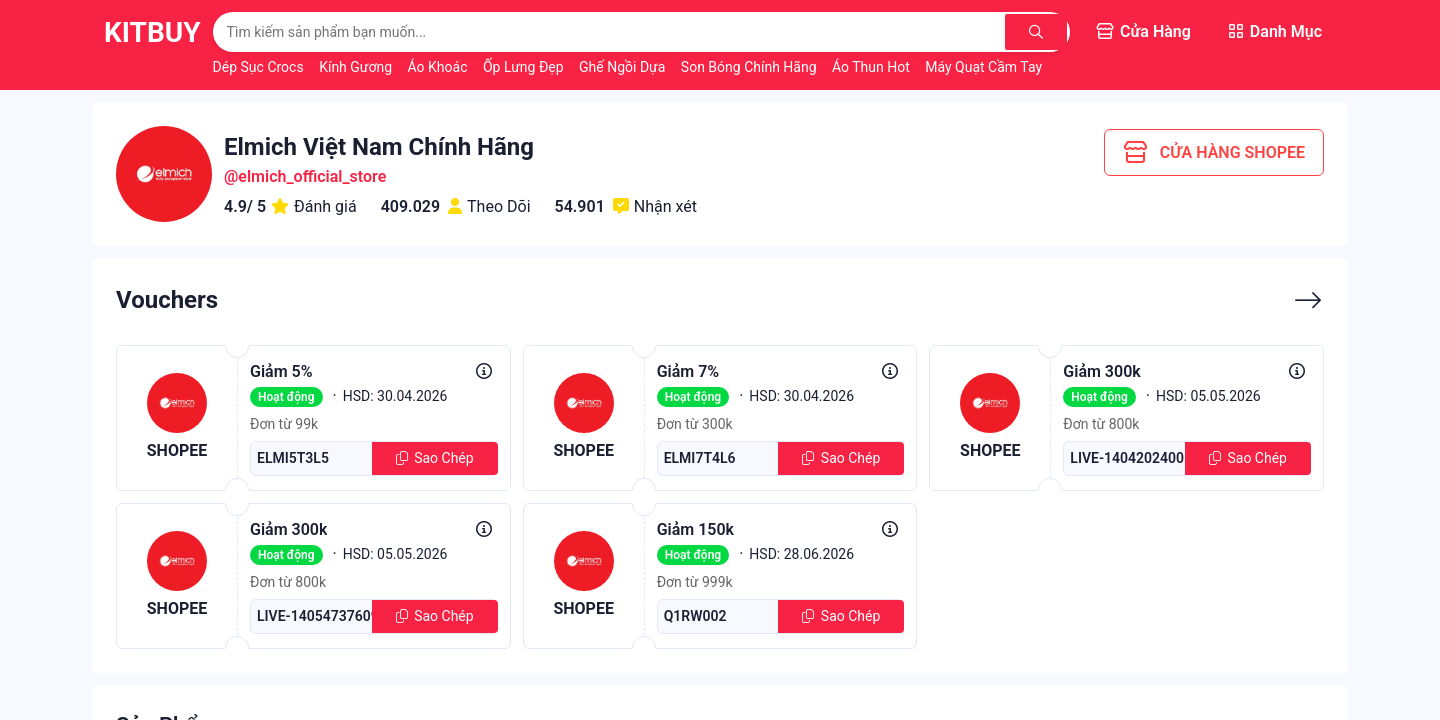 This screenshot has width=1440, height=720. I want to click on KitBuy, so click(152, 32).